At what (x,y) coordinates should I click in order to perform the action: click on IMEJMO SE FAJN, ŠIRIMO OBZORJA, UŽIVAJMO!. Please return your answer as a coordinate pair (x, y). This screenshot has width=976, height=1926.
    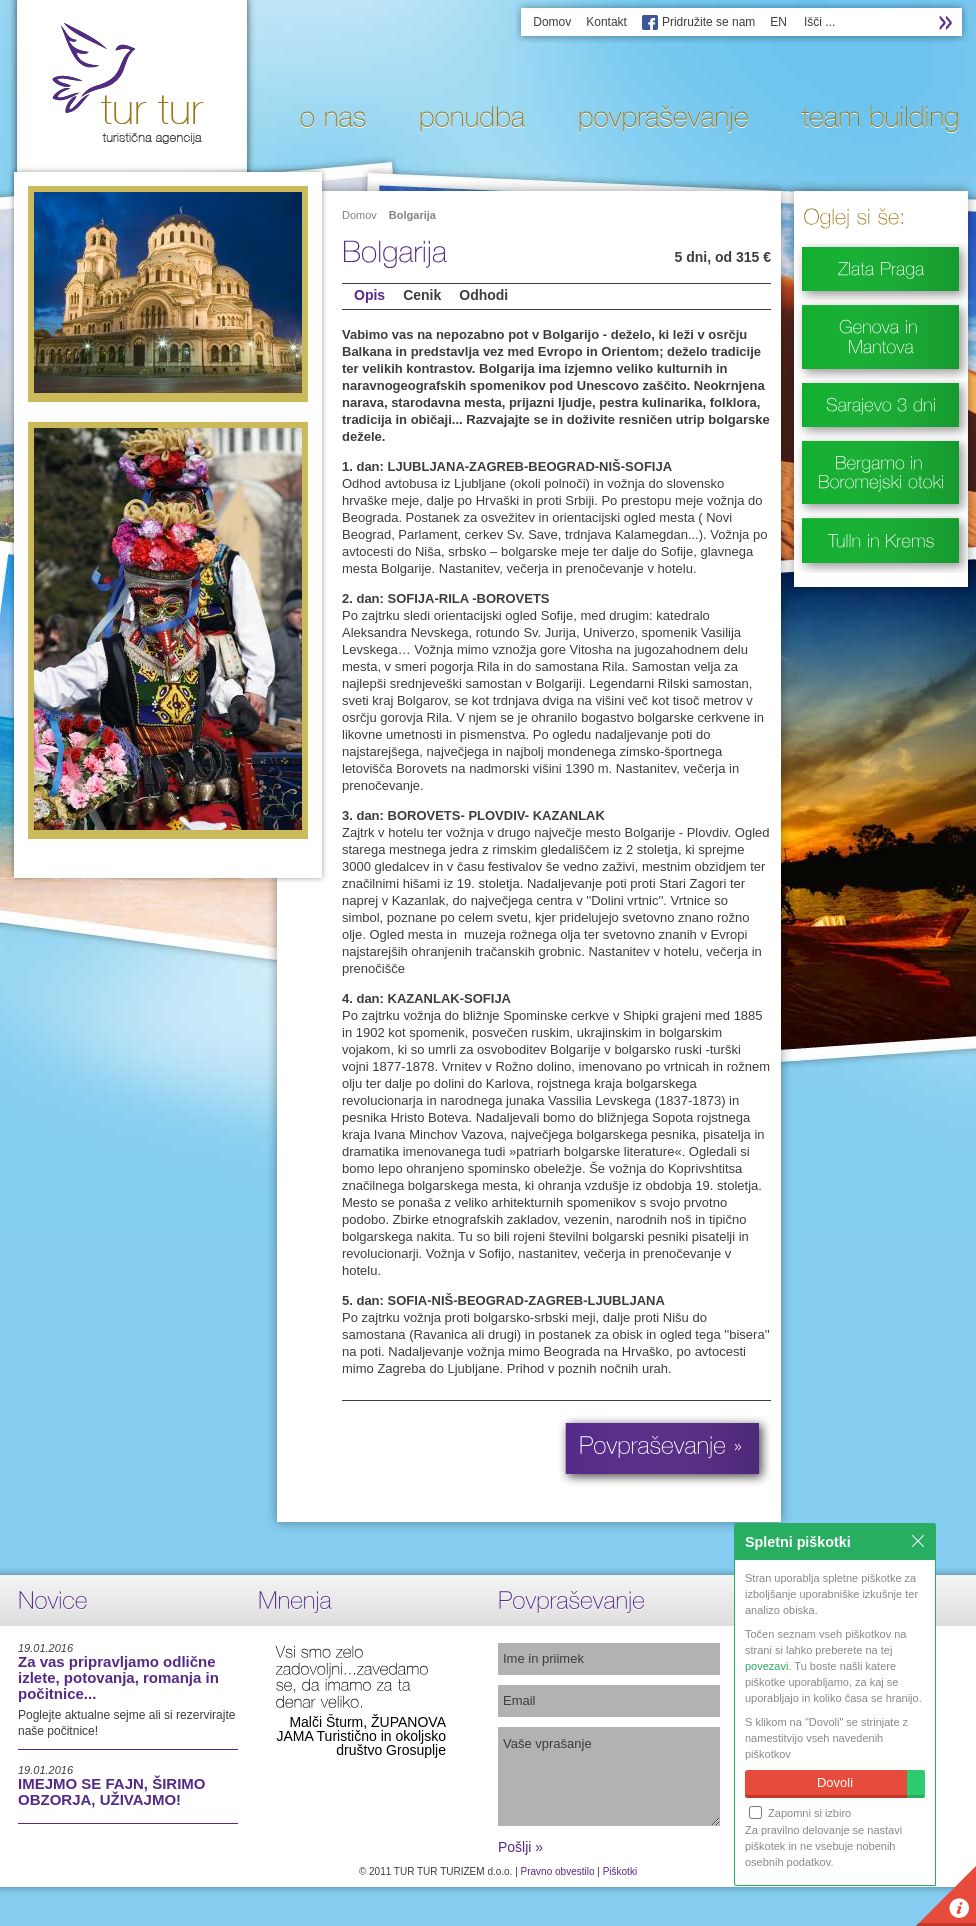
    Looking at the image, I should click on (112, 1791).